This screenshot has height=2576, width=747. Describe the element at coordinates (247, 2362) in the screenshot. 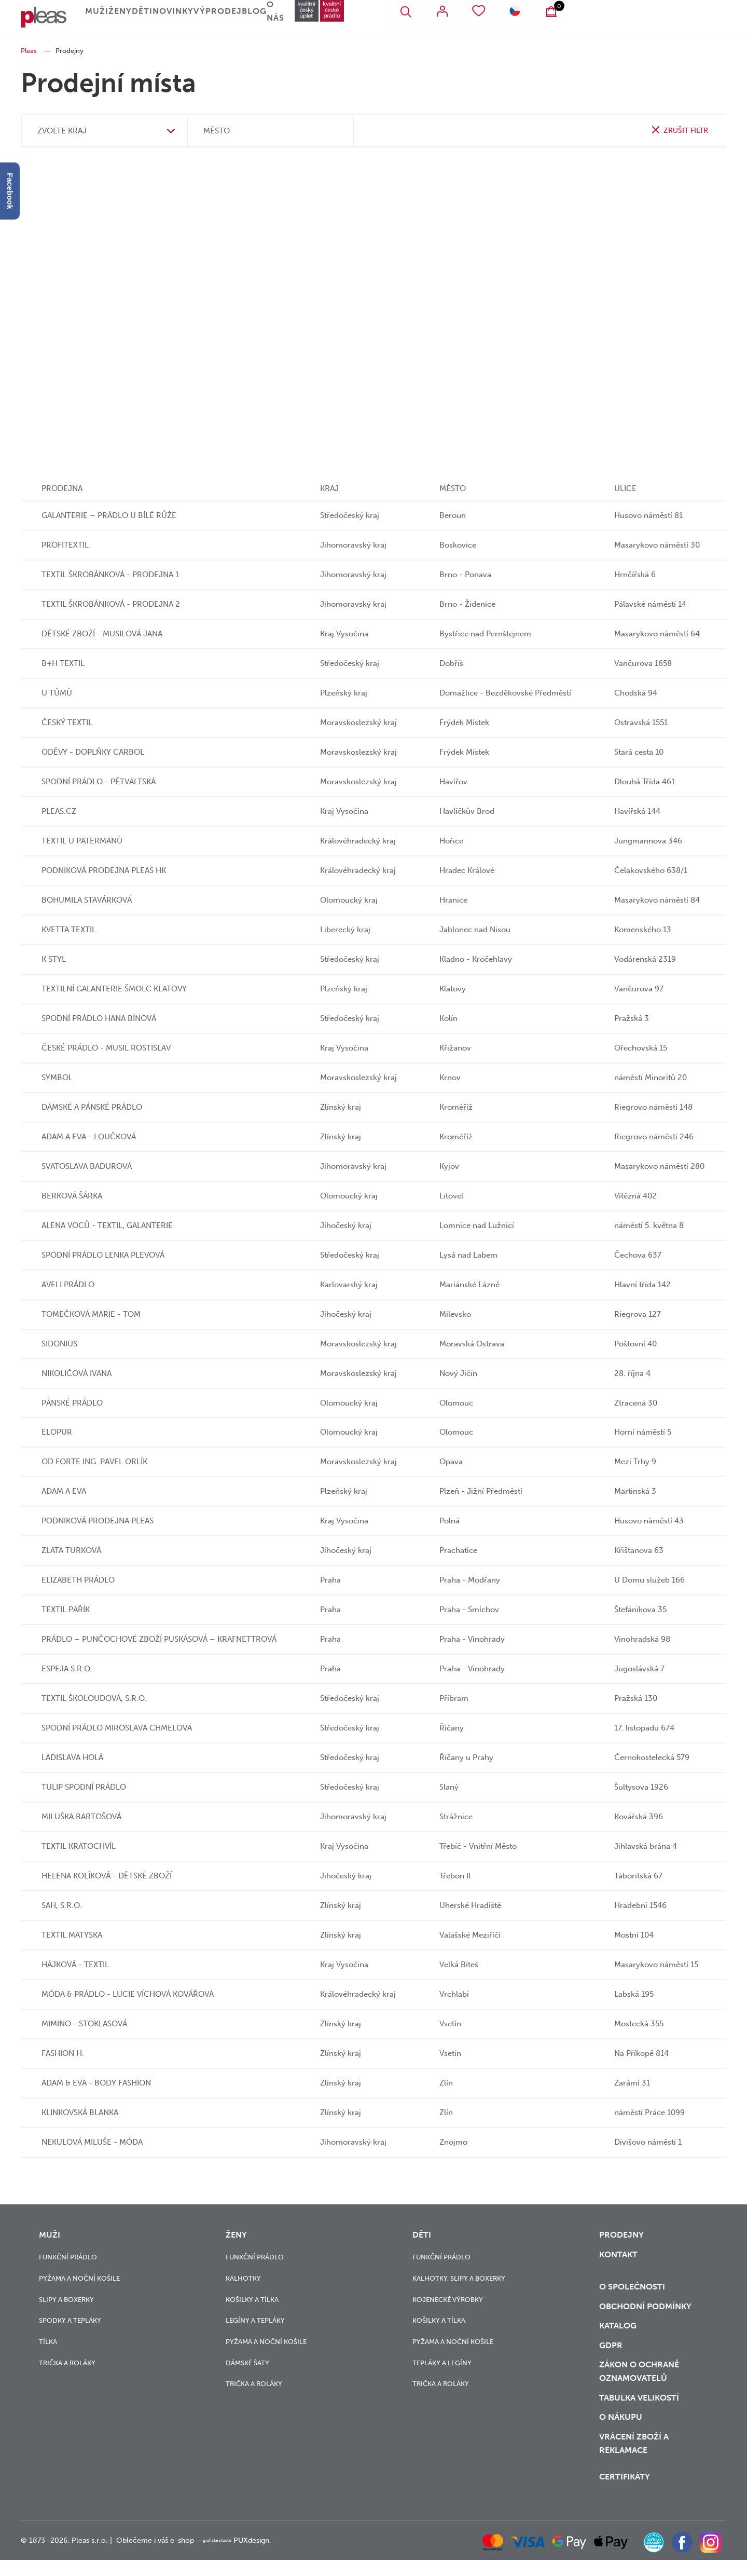

I see `Dámské šaty` at that location.